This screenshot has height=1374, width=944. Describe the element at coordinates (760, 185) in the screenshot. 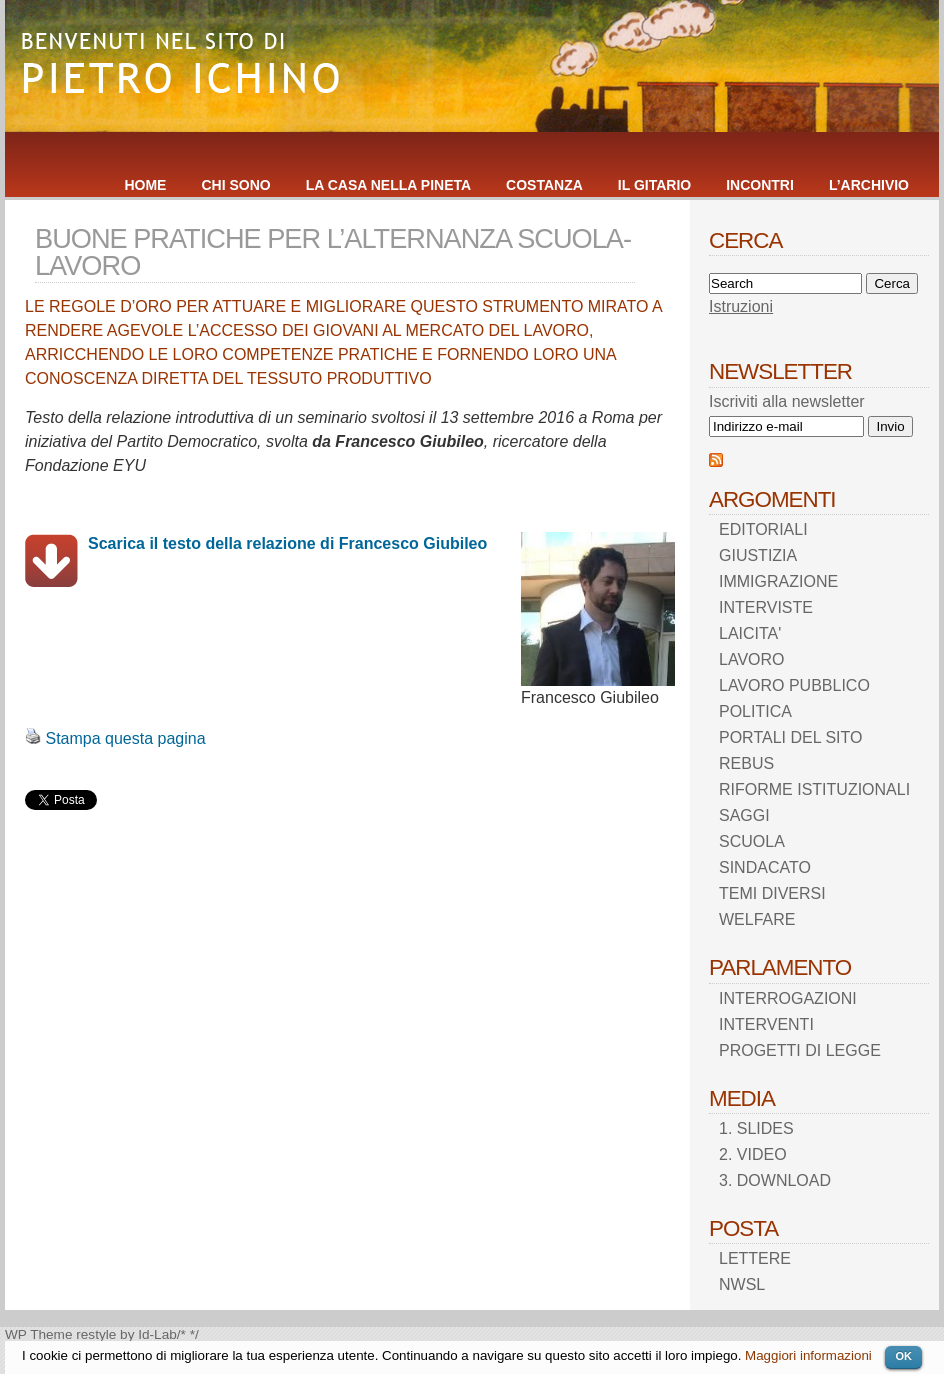

I see `INCONTRI` at that location.